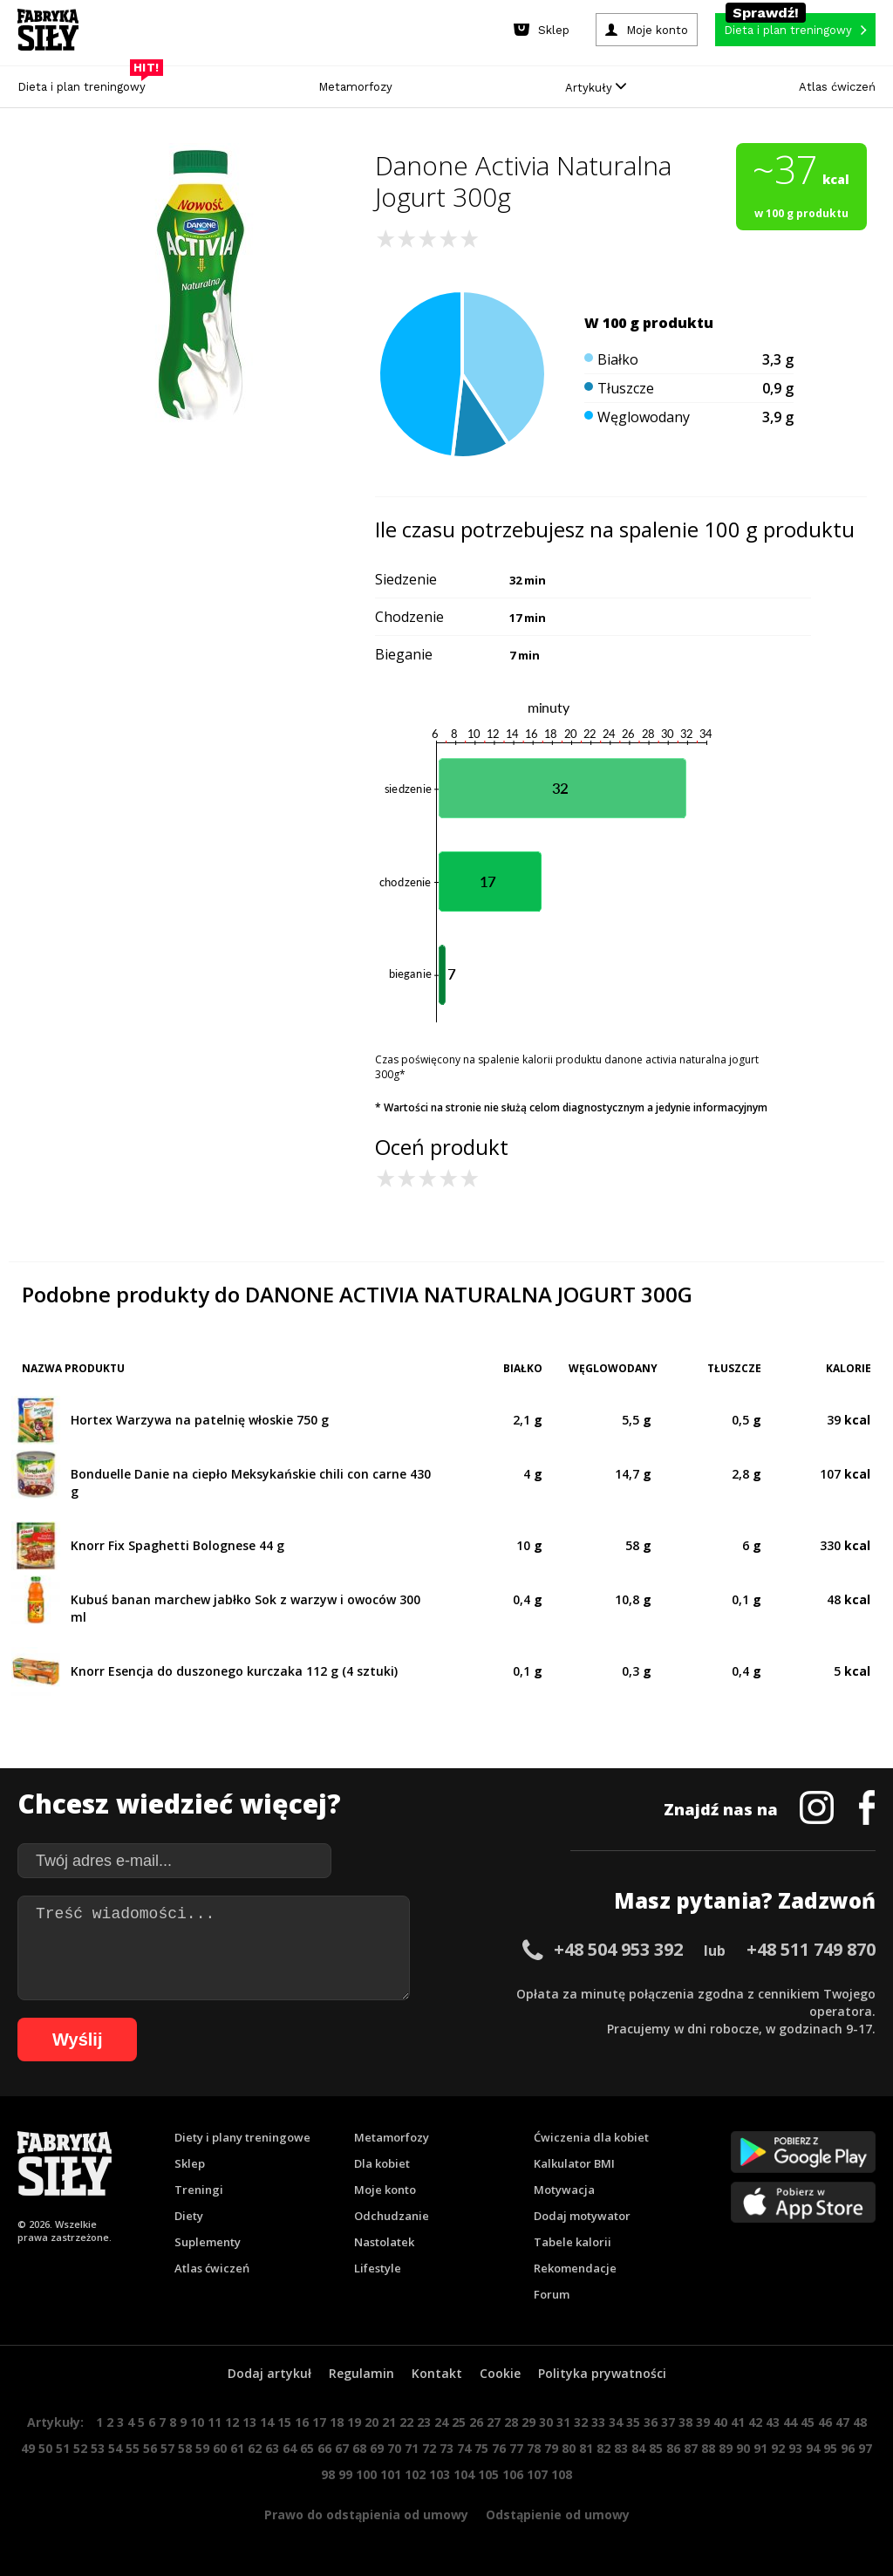 The width and height of the screenshot is (893, 2576). Describe the element at coordinates (703, 2422) in the screenshot. I see `39` at that location.